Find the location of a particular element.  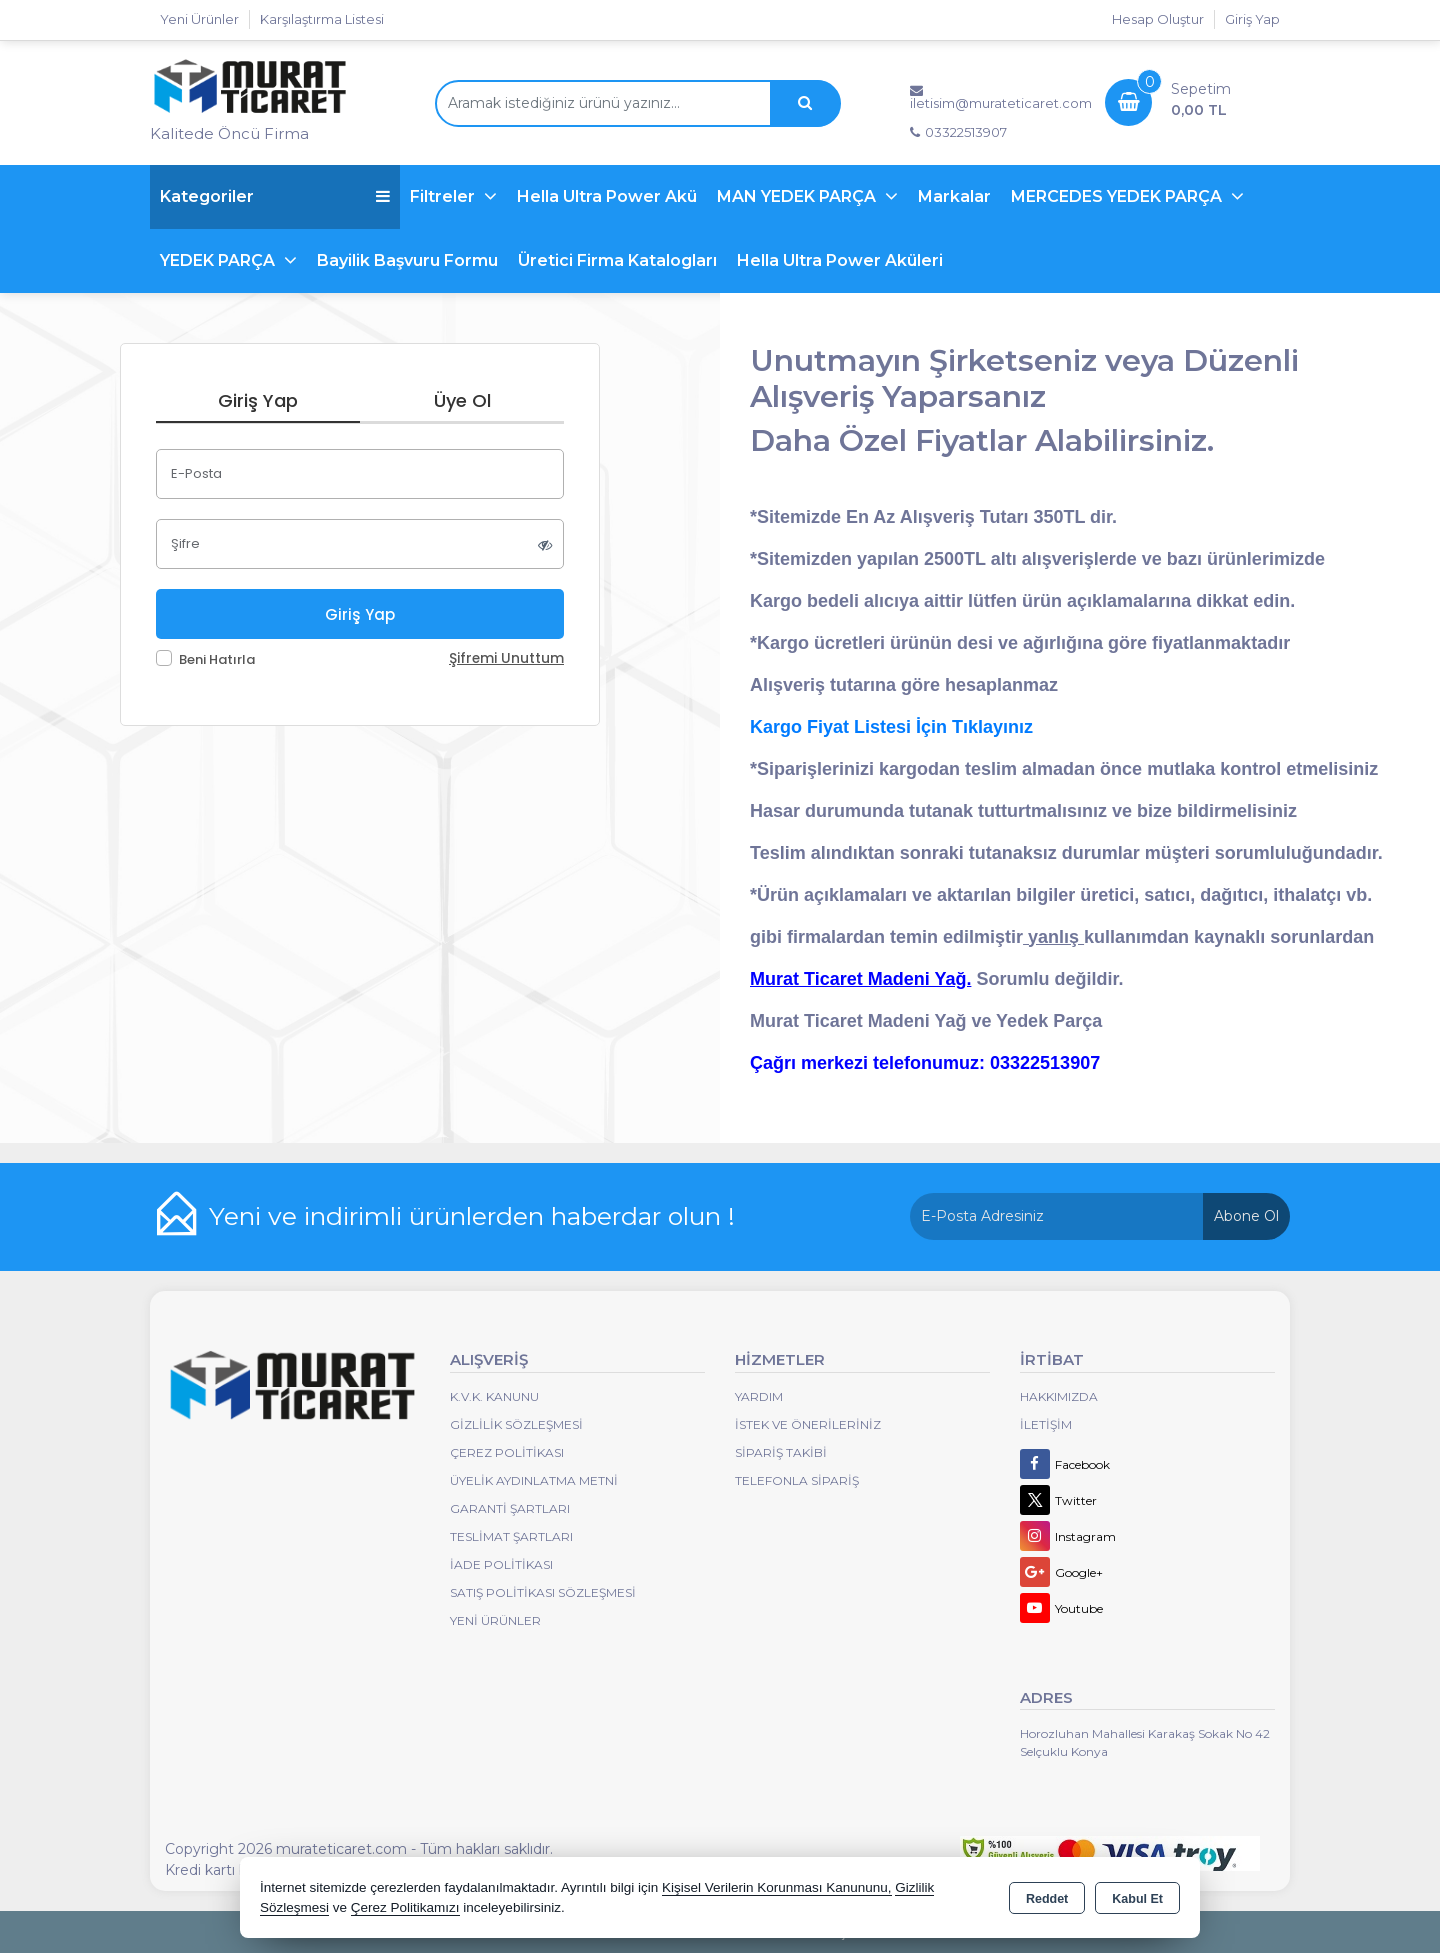

Yeni ve indirimli ürünlerden haberdar olun ! is located at coordinates (472, 1216).